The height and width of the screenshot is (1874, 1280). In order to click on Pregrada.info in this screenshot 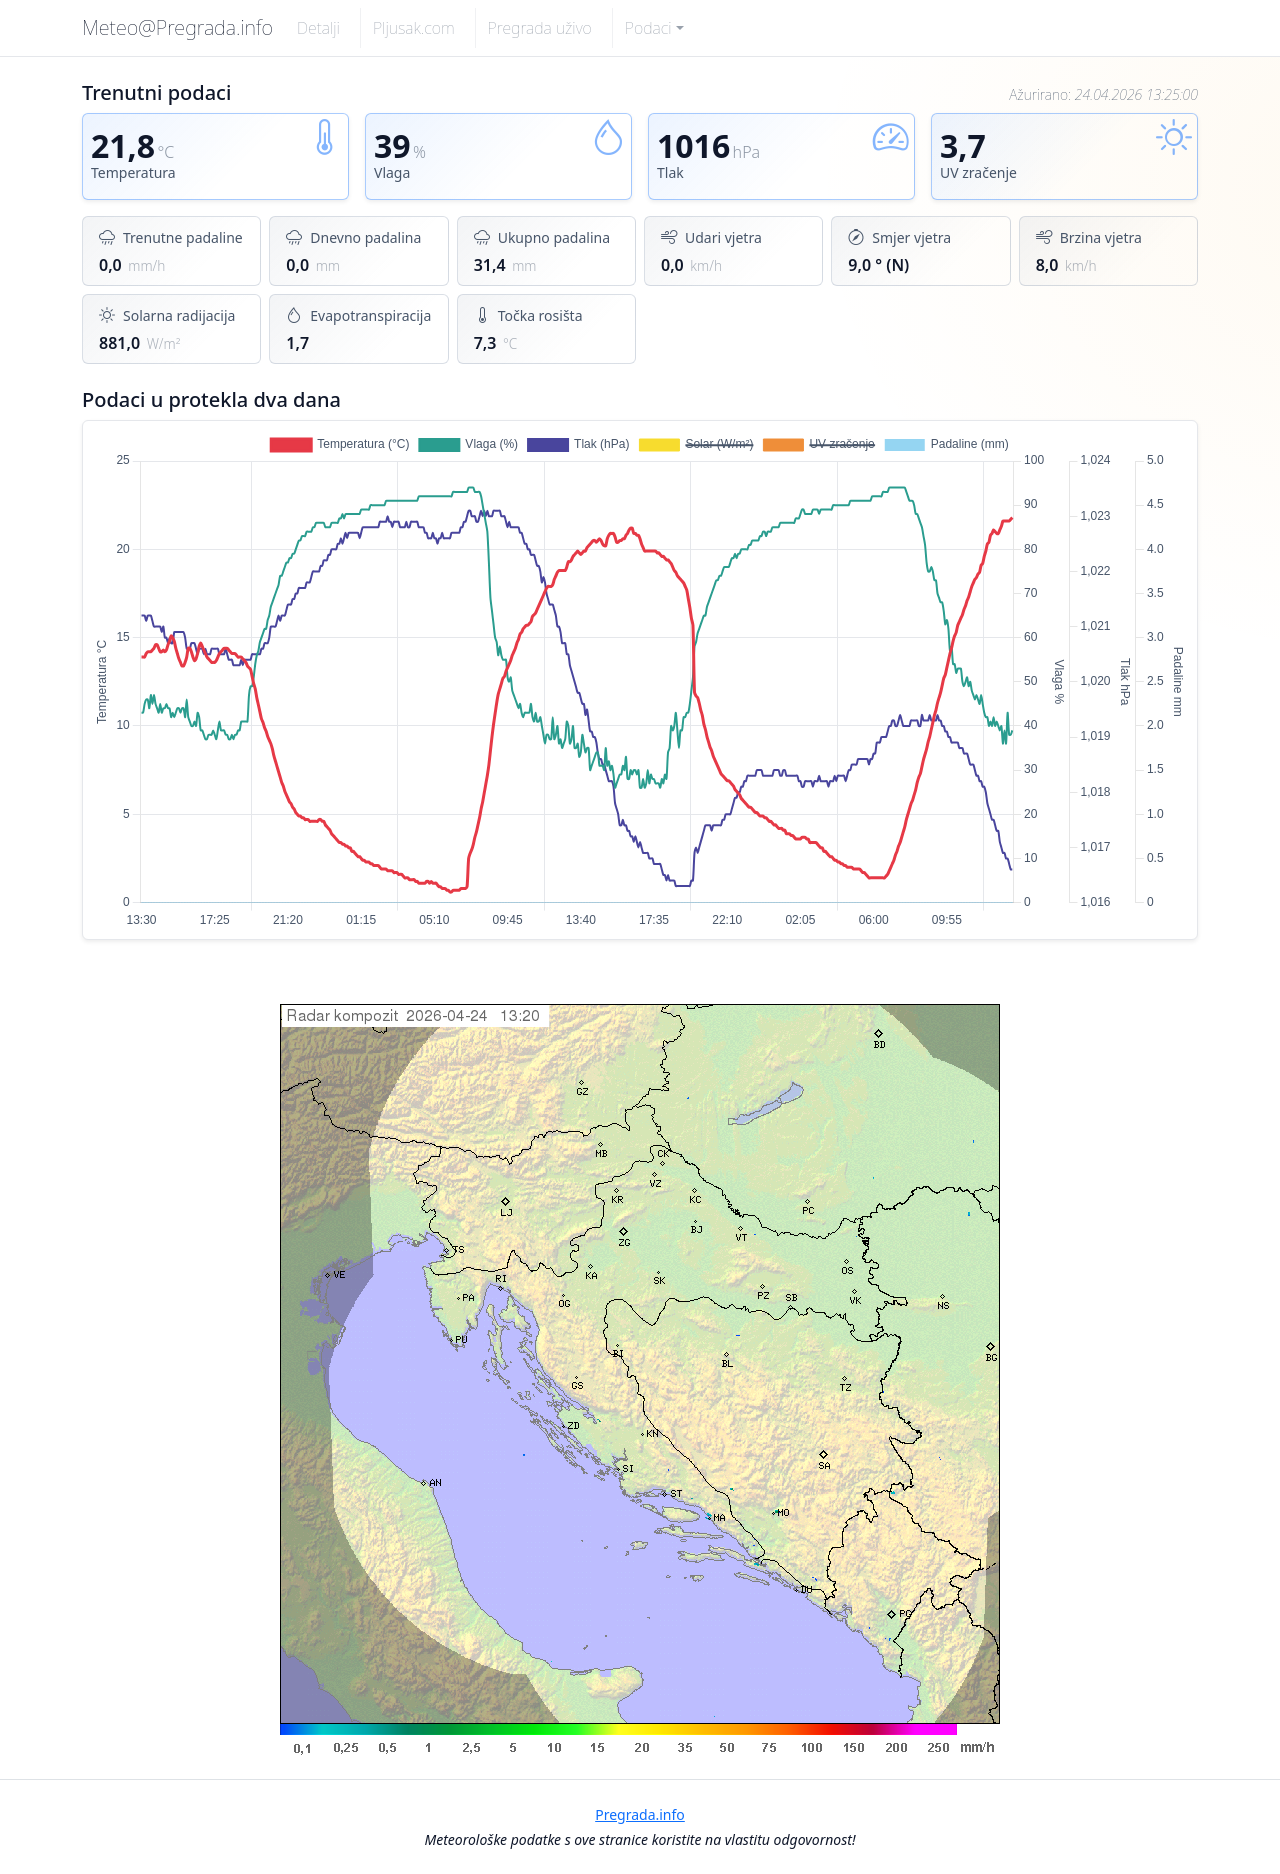, I will do `click(640, 1814)`.